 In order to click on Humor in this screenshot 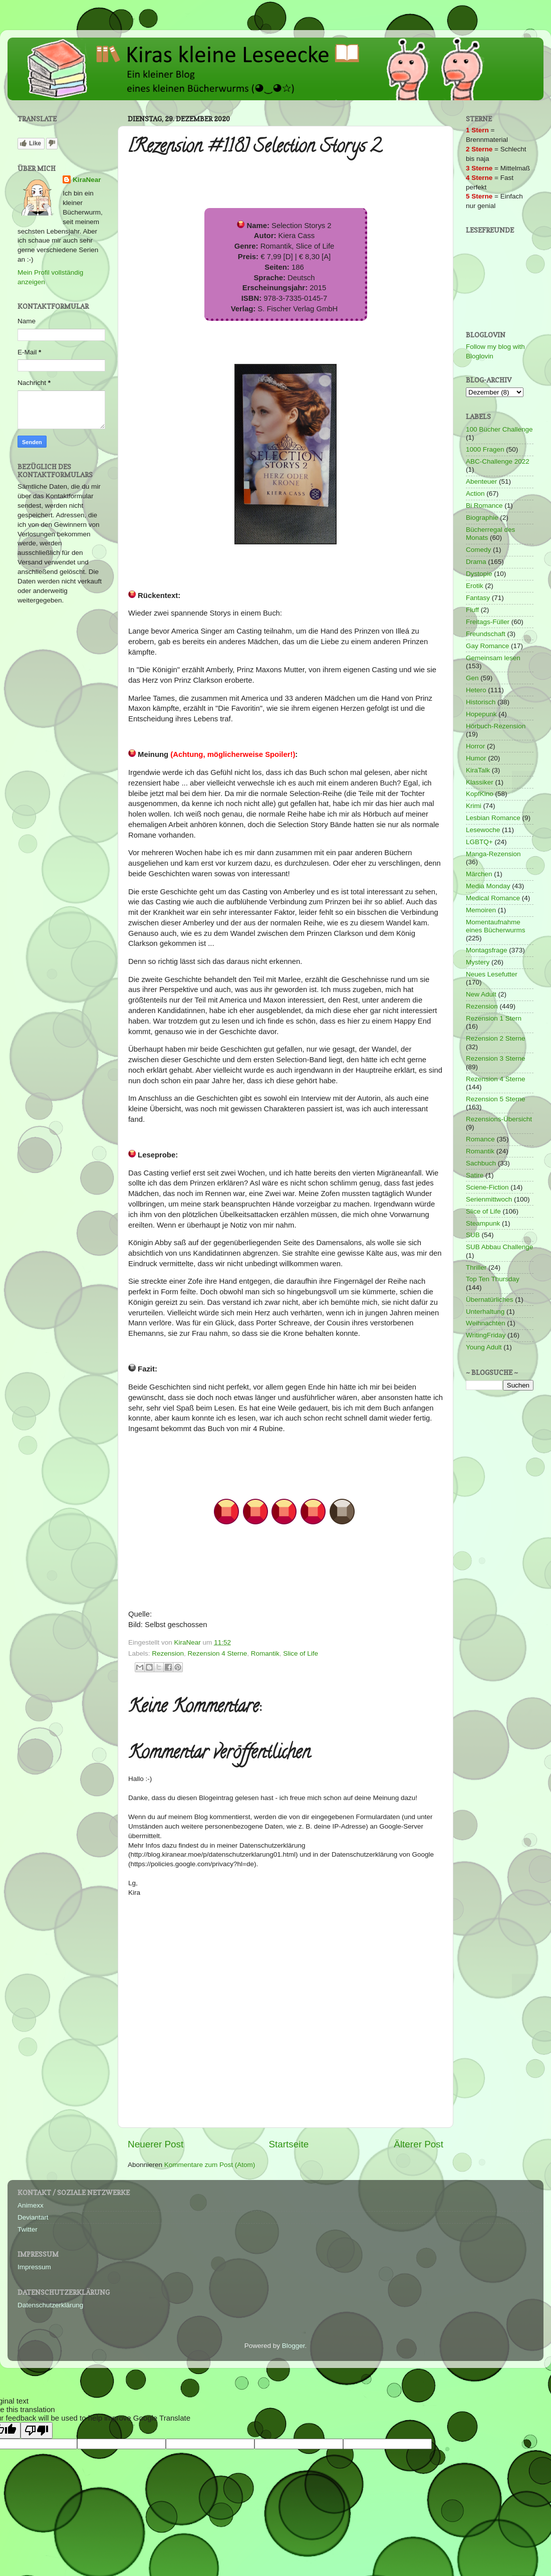, I will do `click(476, 758)`.